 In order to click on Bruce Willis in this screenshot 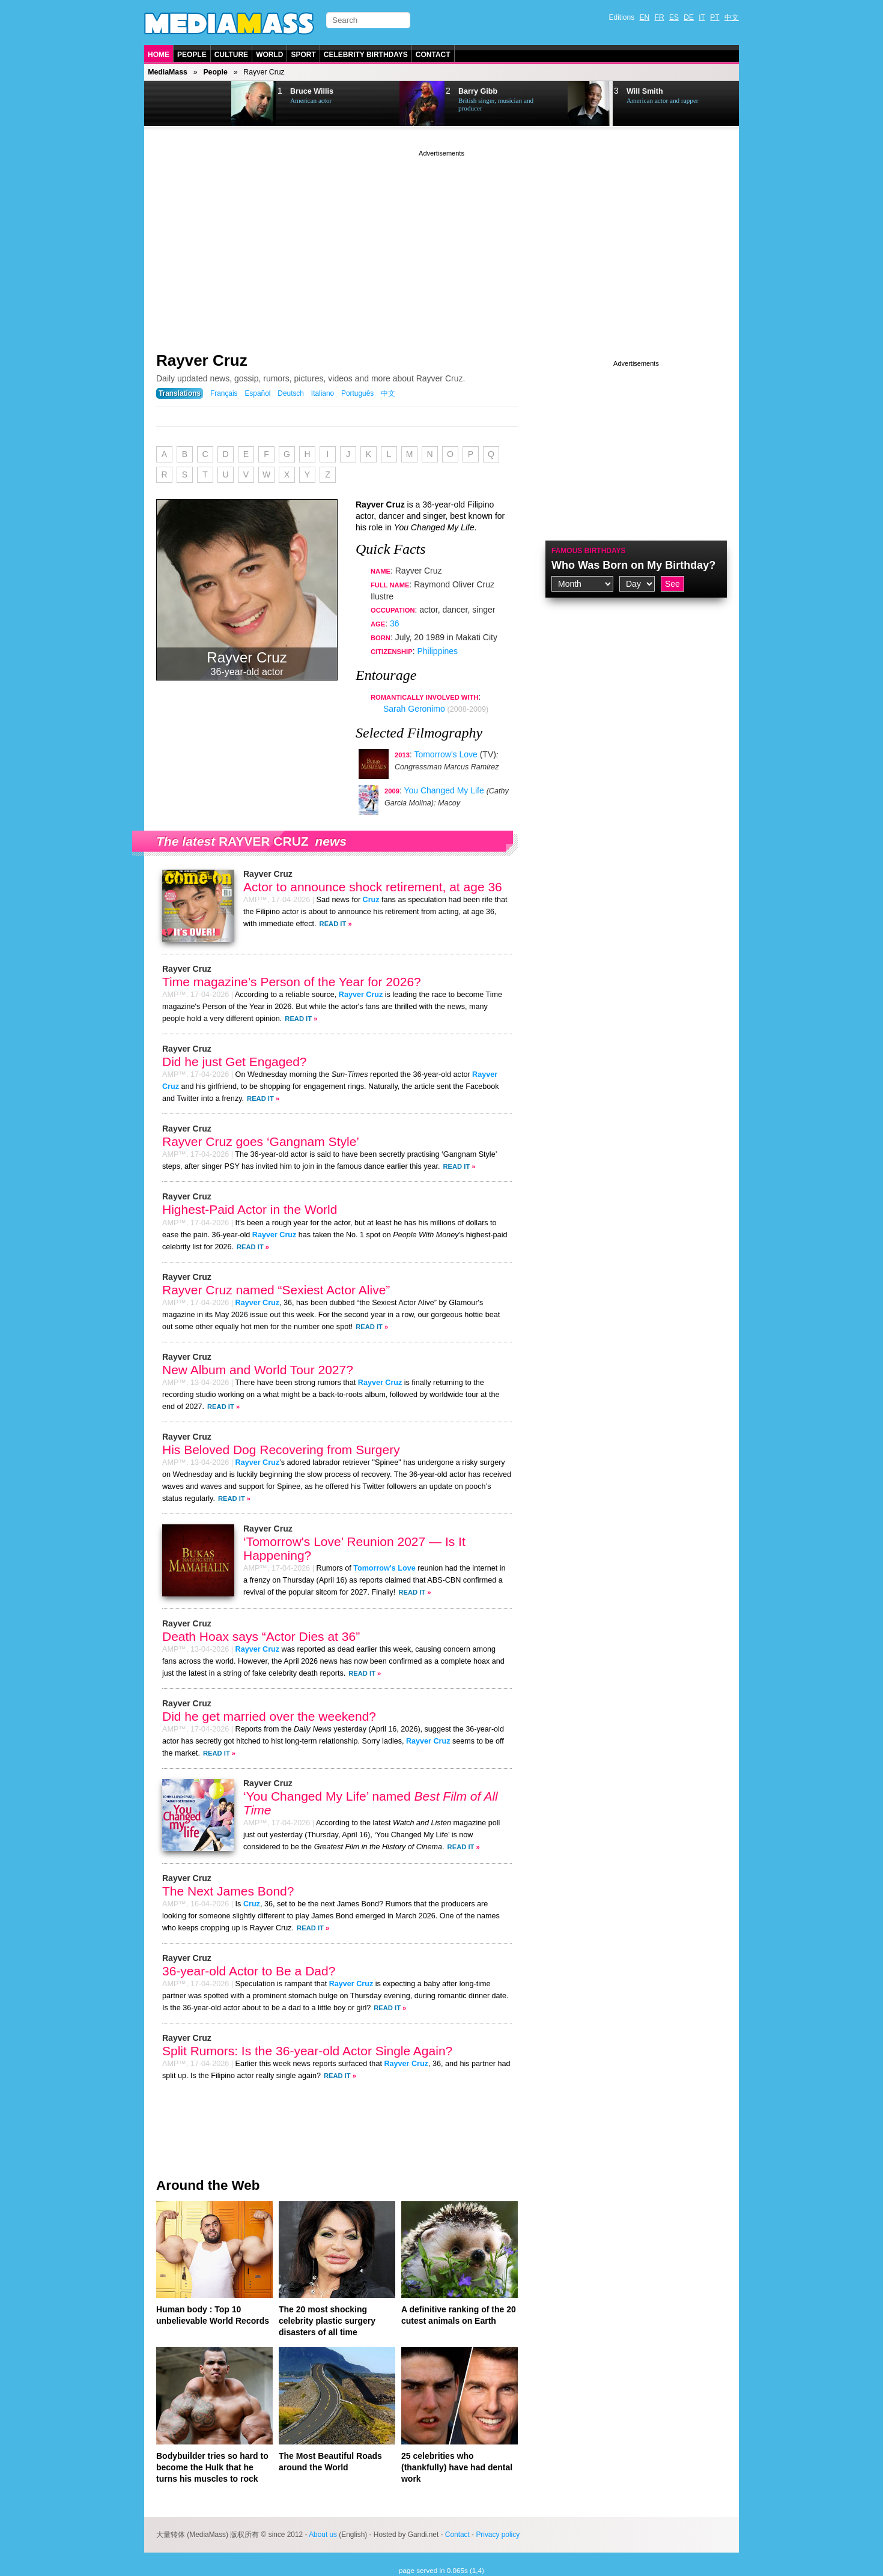, I will do `click(311, 91)`.